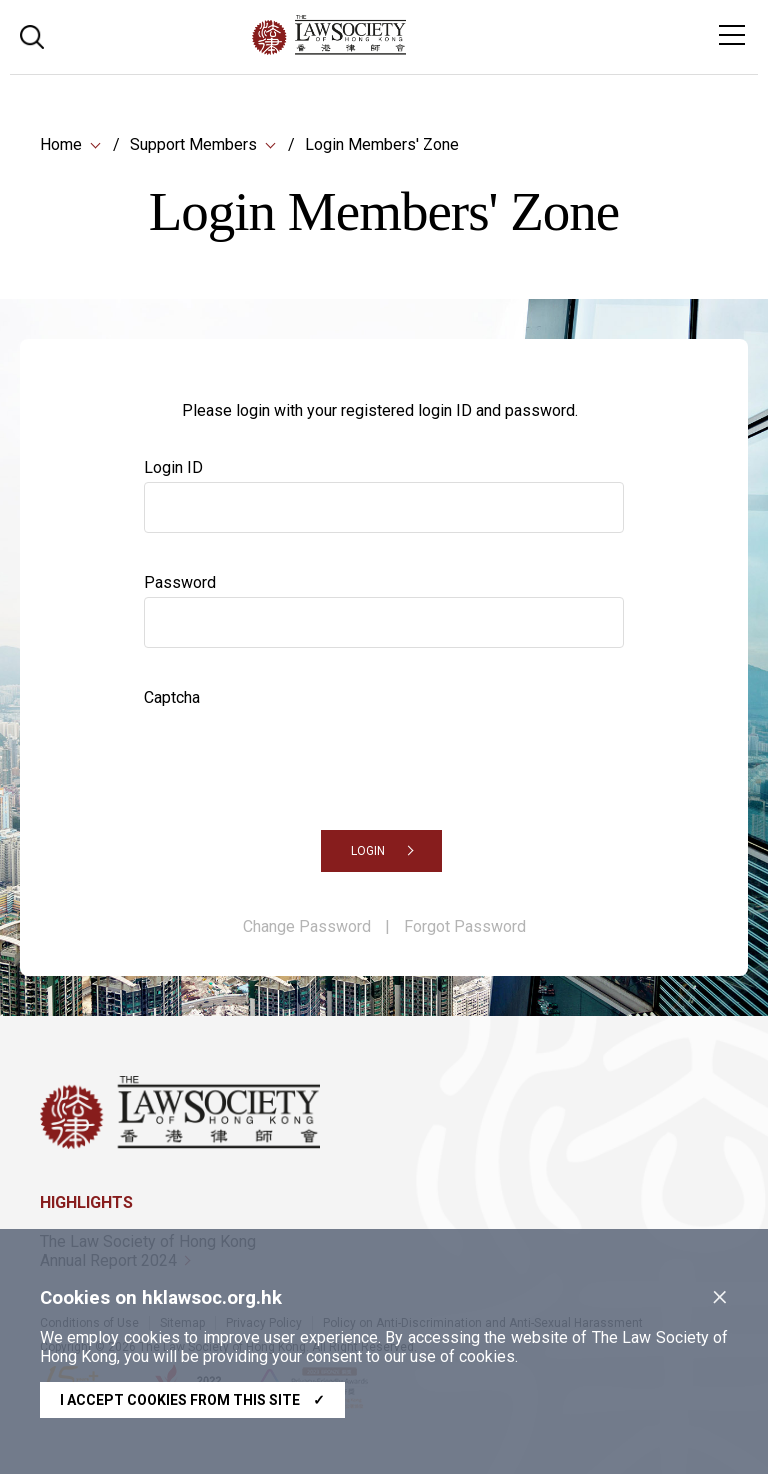 The width and height of the screenshot is (768, 1474). Describe the element at coordinates (465, 926) in the screenshot. I see `Forgot Password` at that location.